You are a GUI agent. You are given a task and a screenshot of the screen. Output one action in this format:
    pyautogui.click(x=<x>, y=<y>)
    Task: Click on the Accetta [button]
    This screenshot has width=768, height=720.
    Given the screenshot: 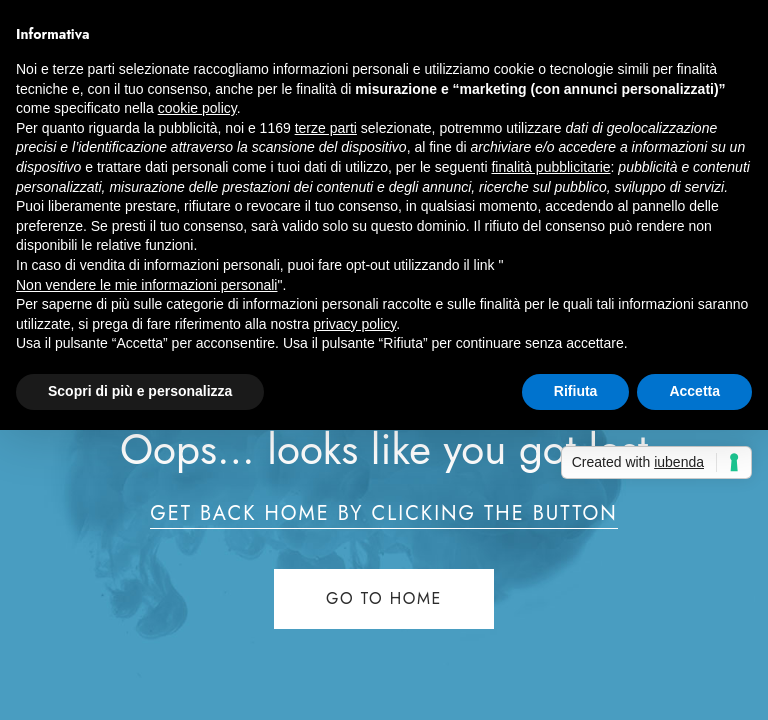 What is the action you would take?
    pyautogui.click(x=694, y=391)
    